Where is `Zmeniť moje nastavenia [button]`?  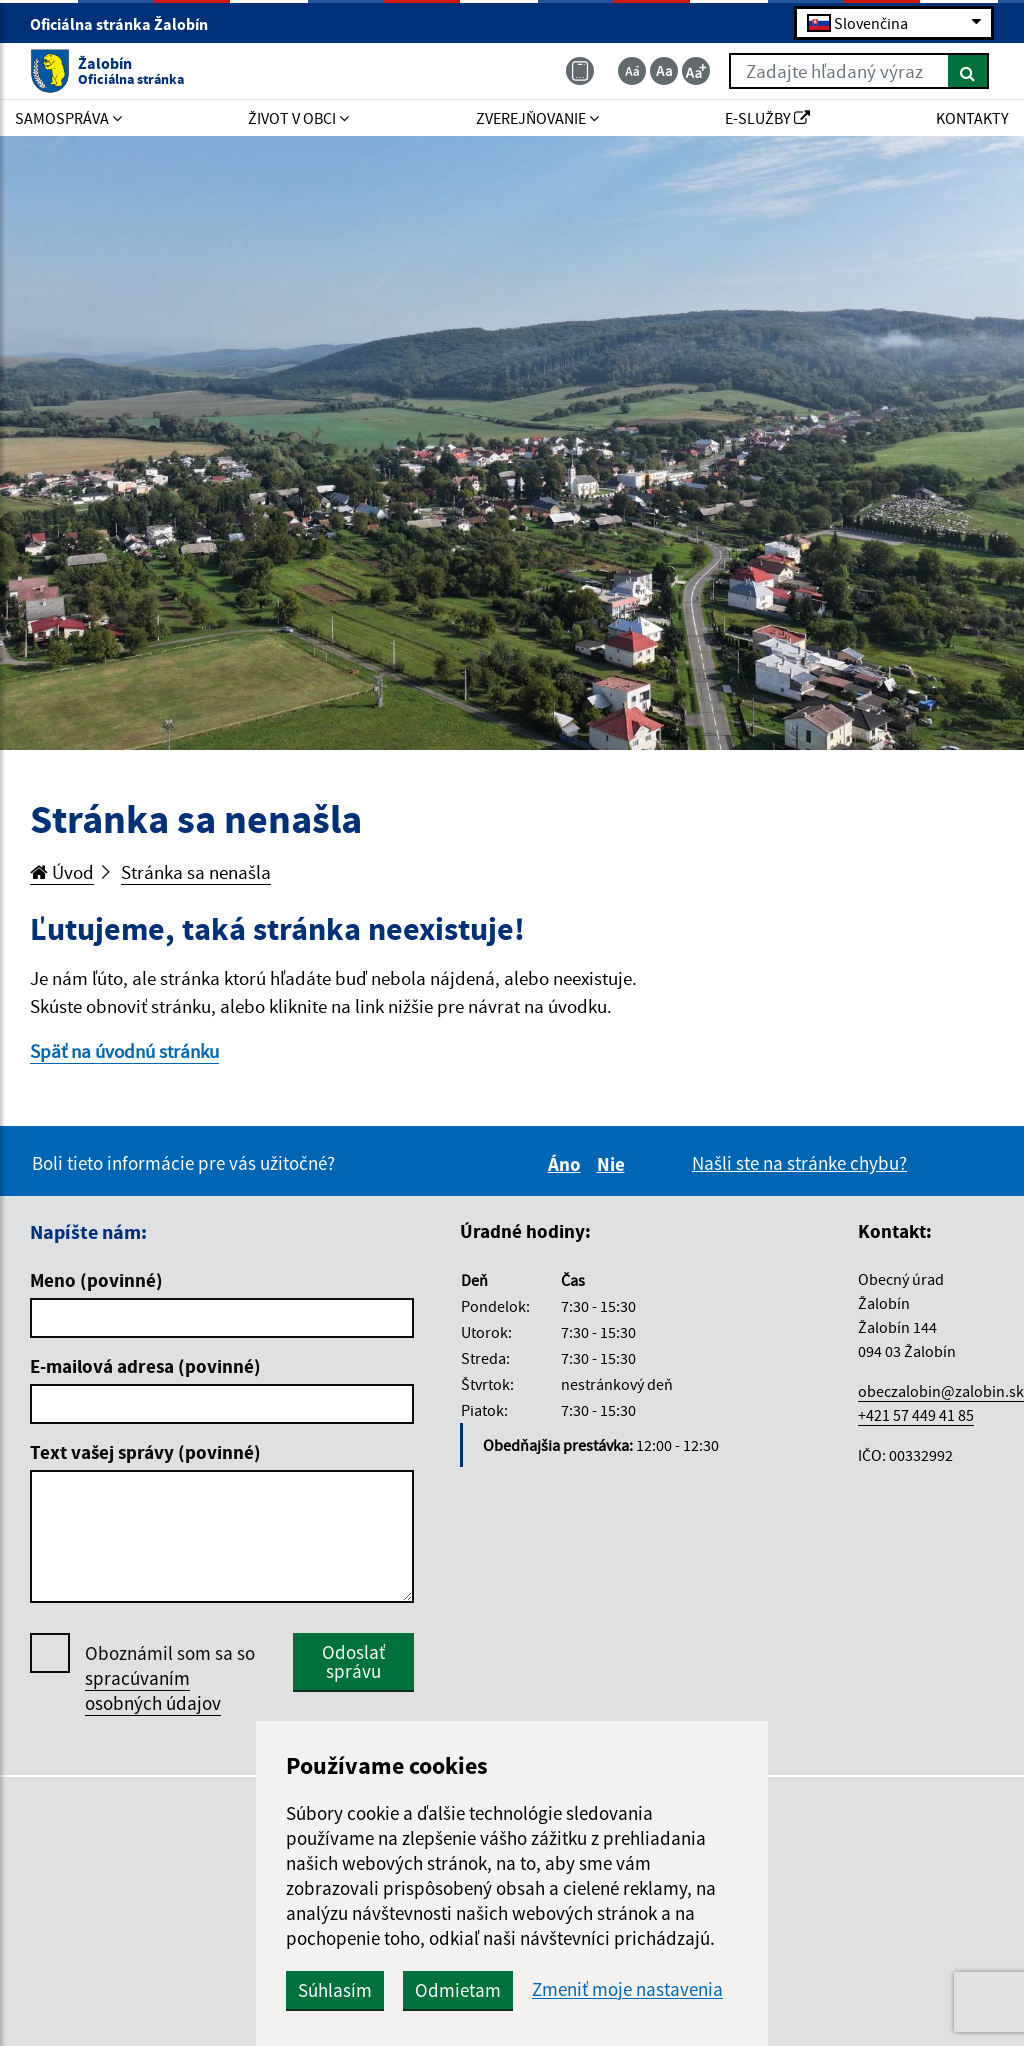 Zmeniť moje nastavenia [button] is located at coordinates (627, 1989).